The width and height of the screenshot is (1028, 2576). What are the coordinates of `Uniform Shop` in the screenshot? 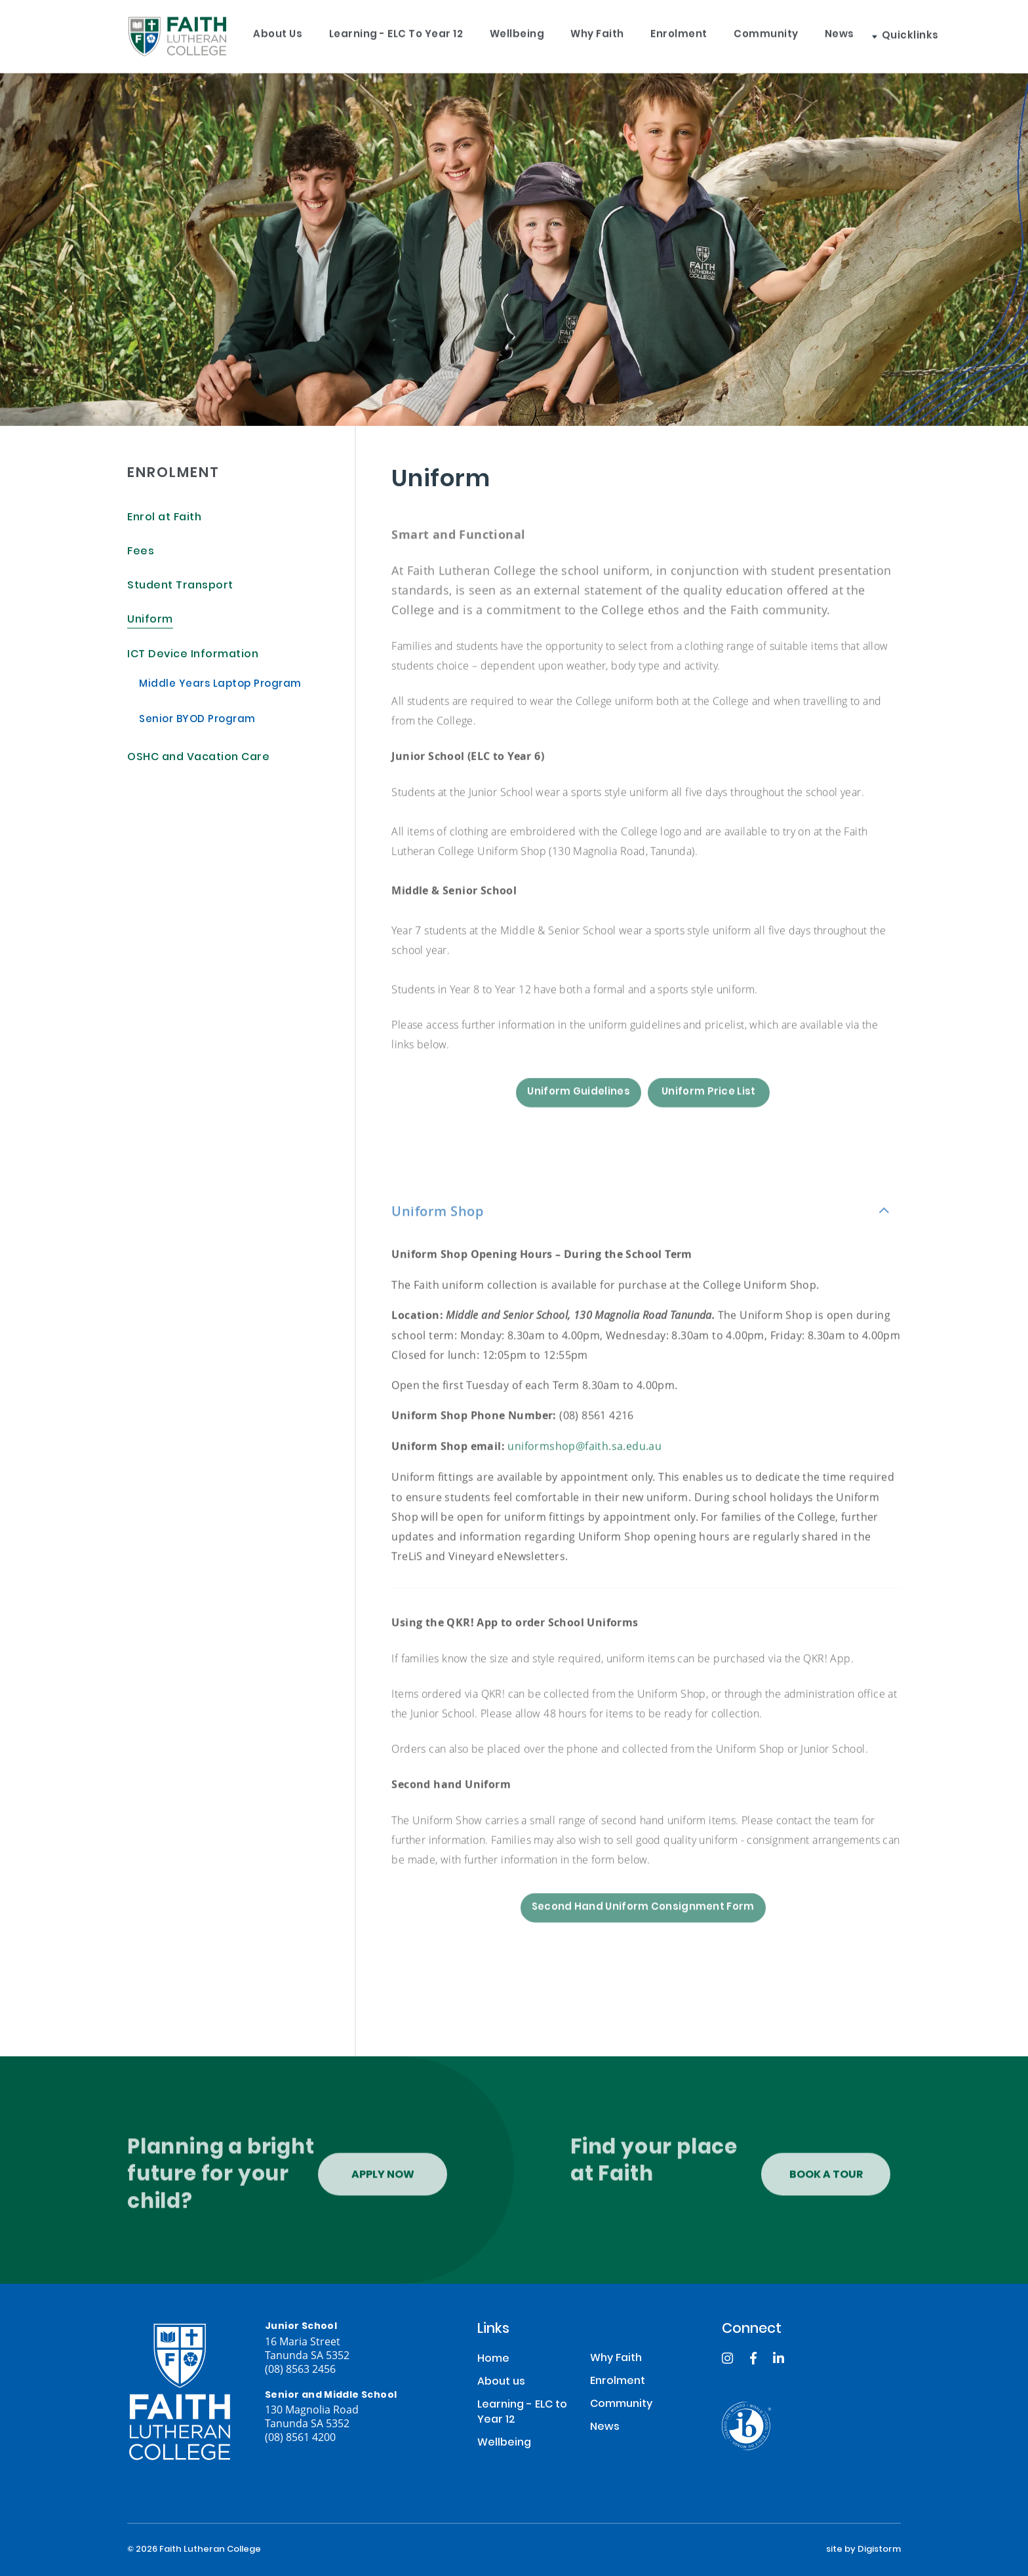 It's located at (437, 1222).